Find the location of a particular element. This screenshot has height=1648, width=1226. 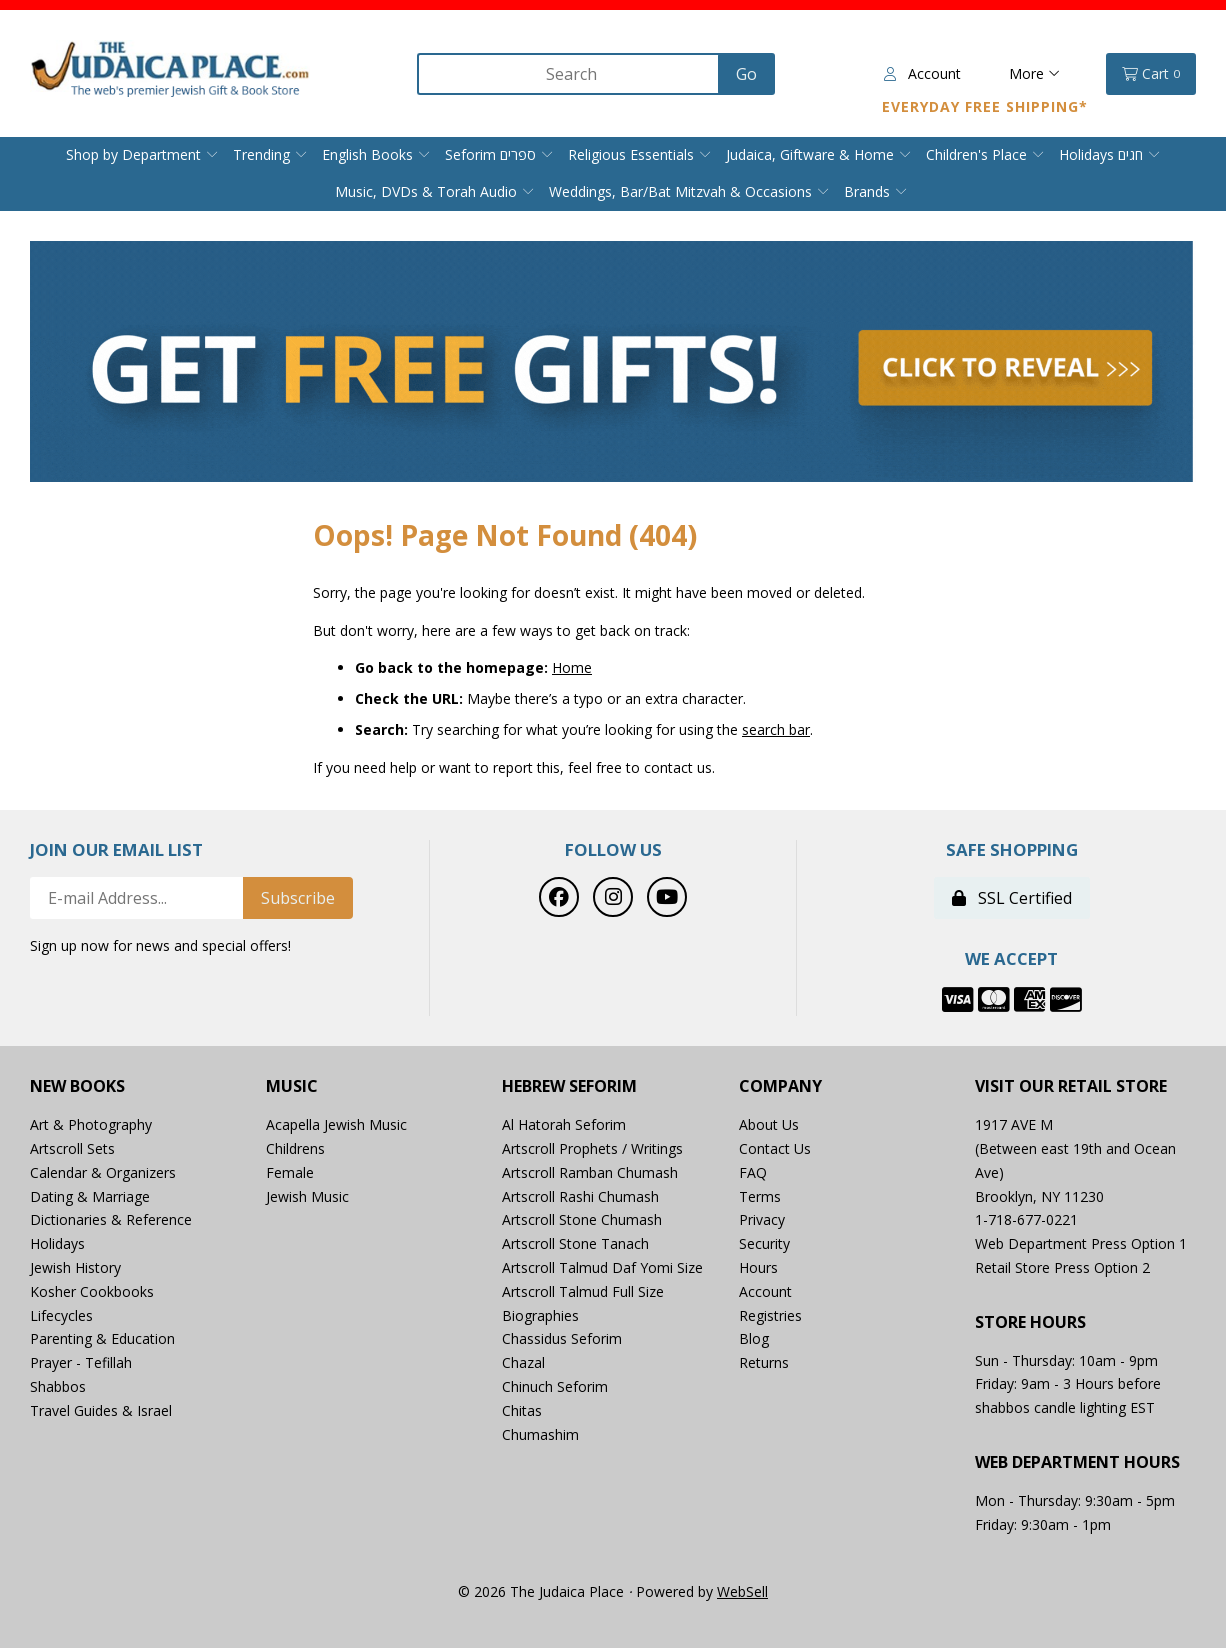

Chinuch Seforim is located at coordinates (555, 1386).